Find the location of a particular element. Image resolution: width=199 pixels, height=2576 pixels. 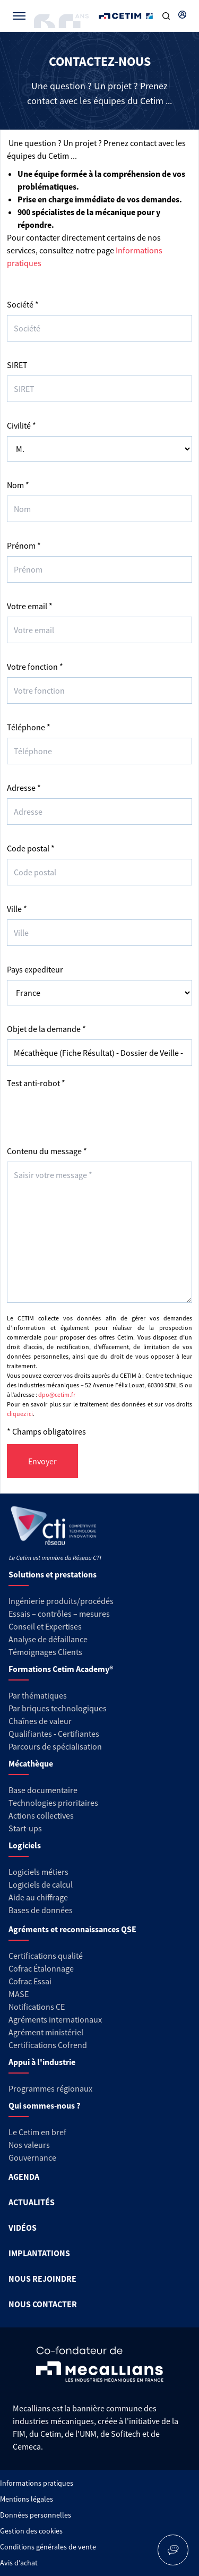

Mécathèque is located at coordinates (30, 1763).